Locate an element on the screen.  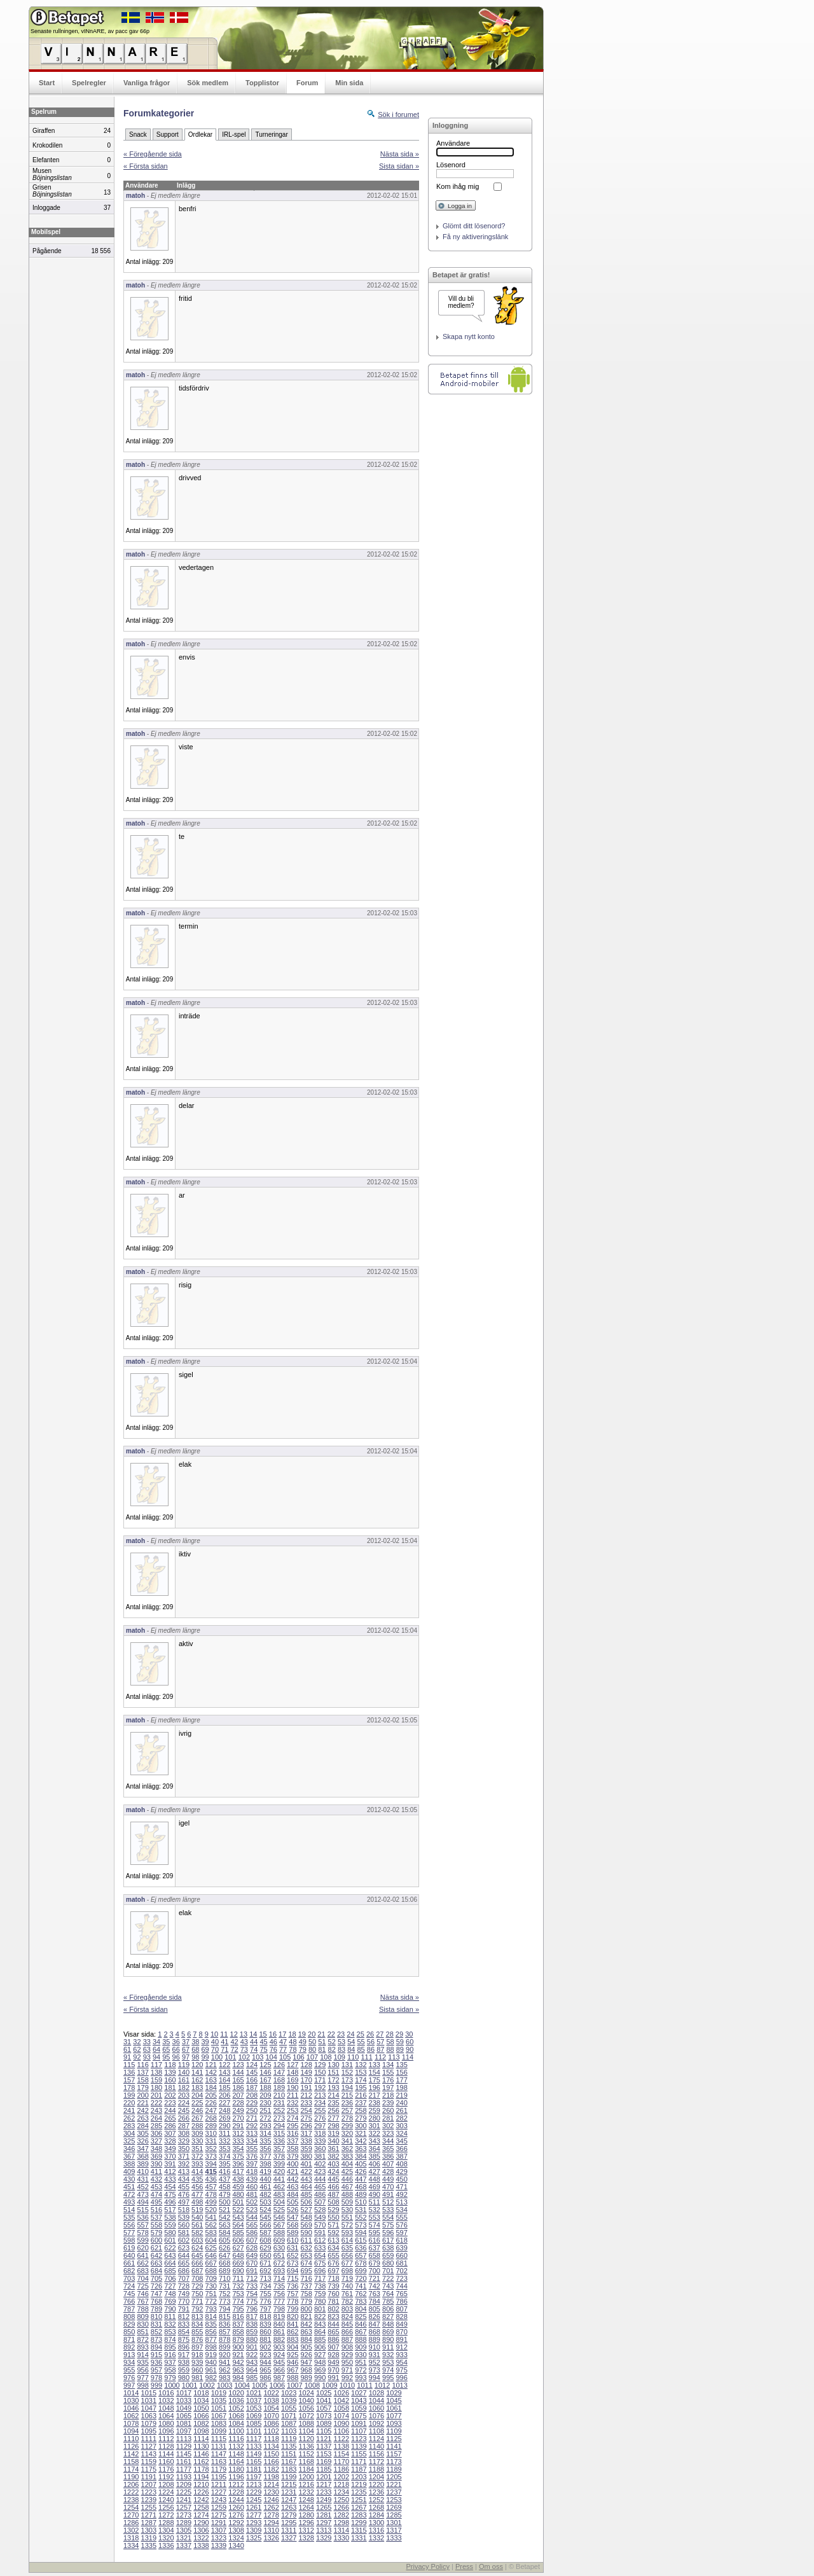
546 is located at coordinates (279, 2217).